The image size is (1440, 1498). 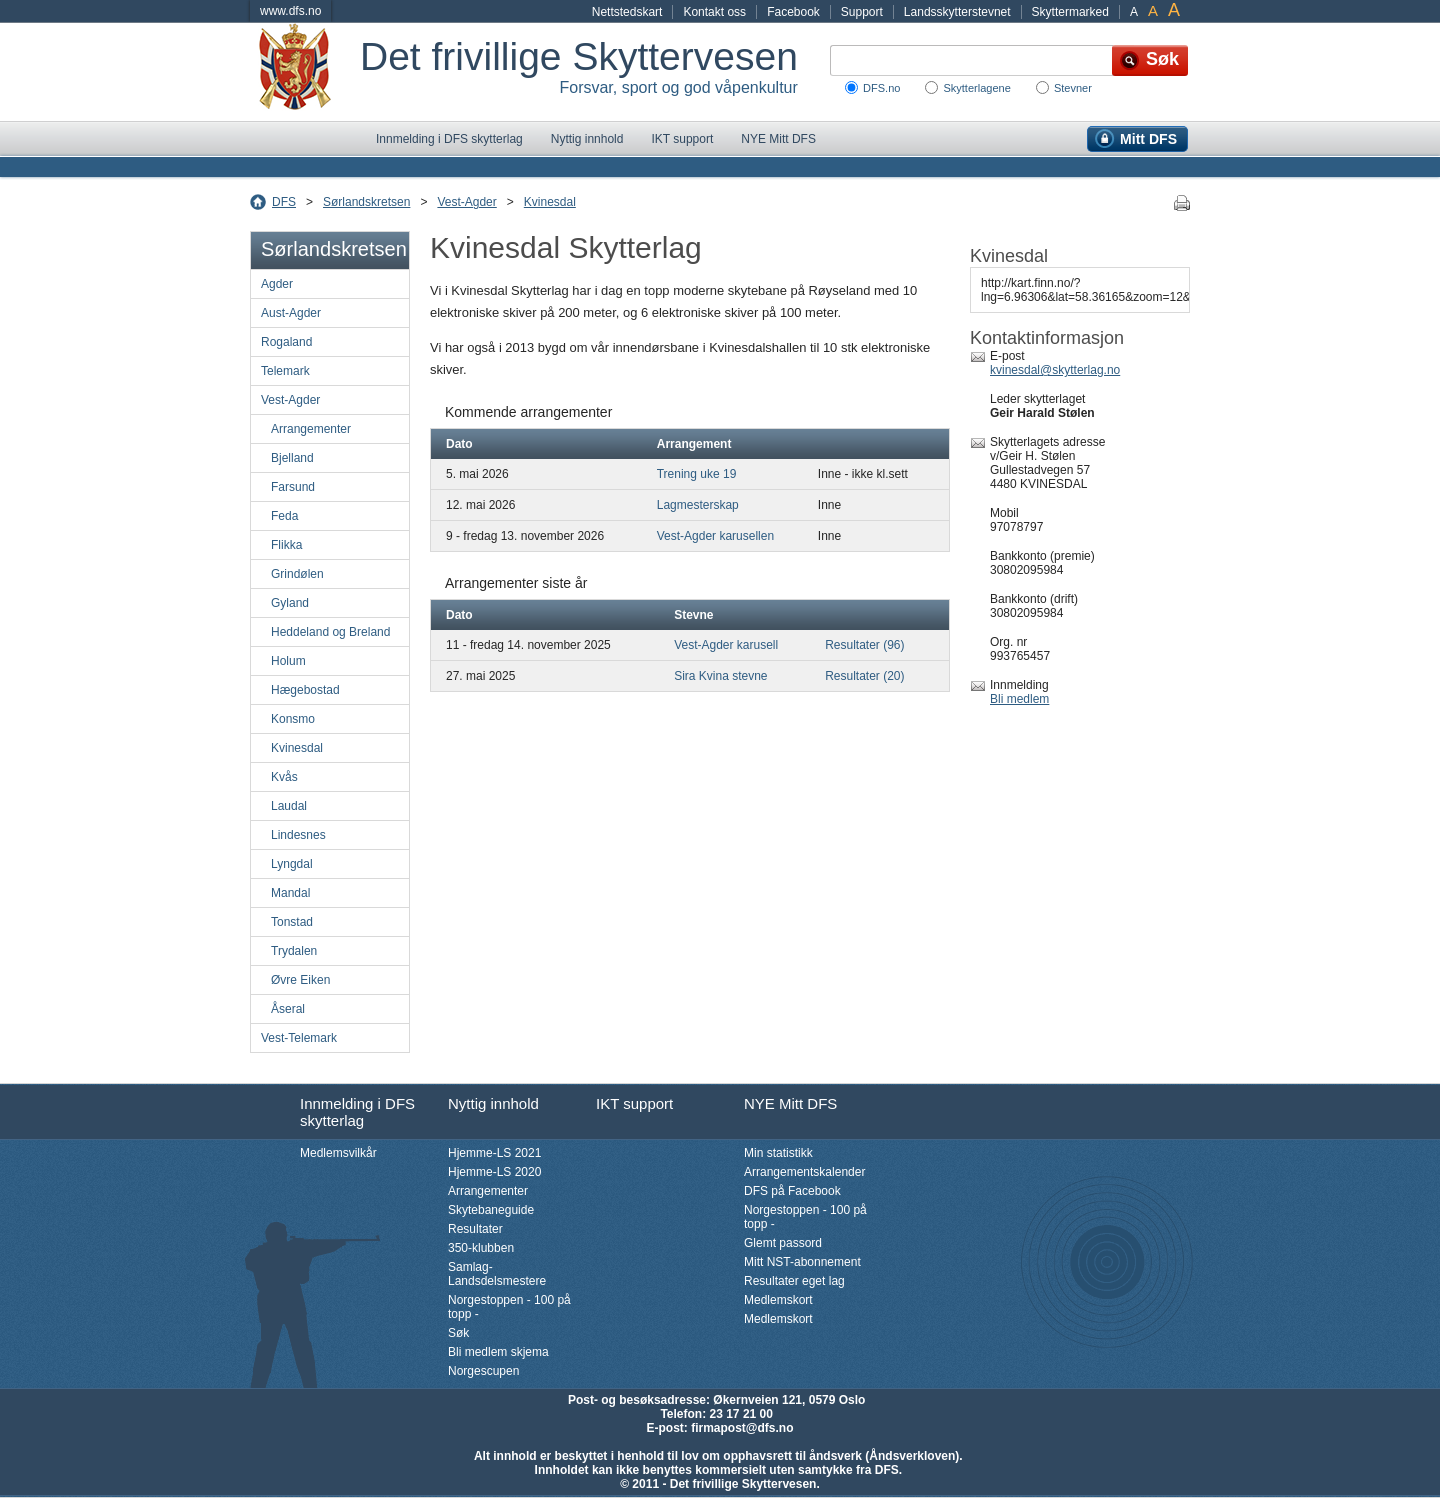 I want to click on Nyttig innhold, so click(x=587, y=139).